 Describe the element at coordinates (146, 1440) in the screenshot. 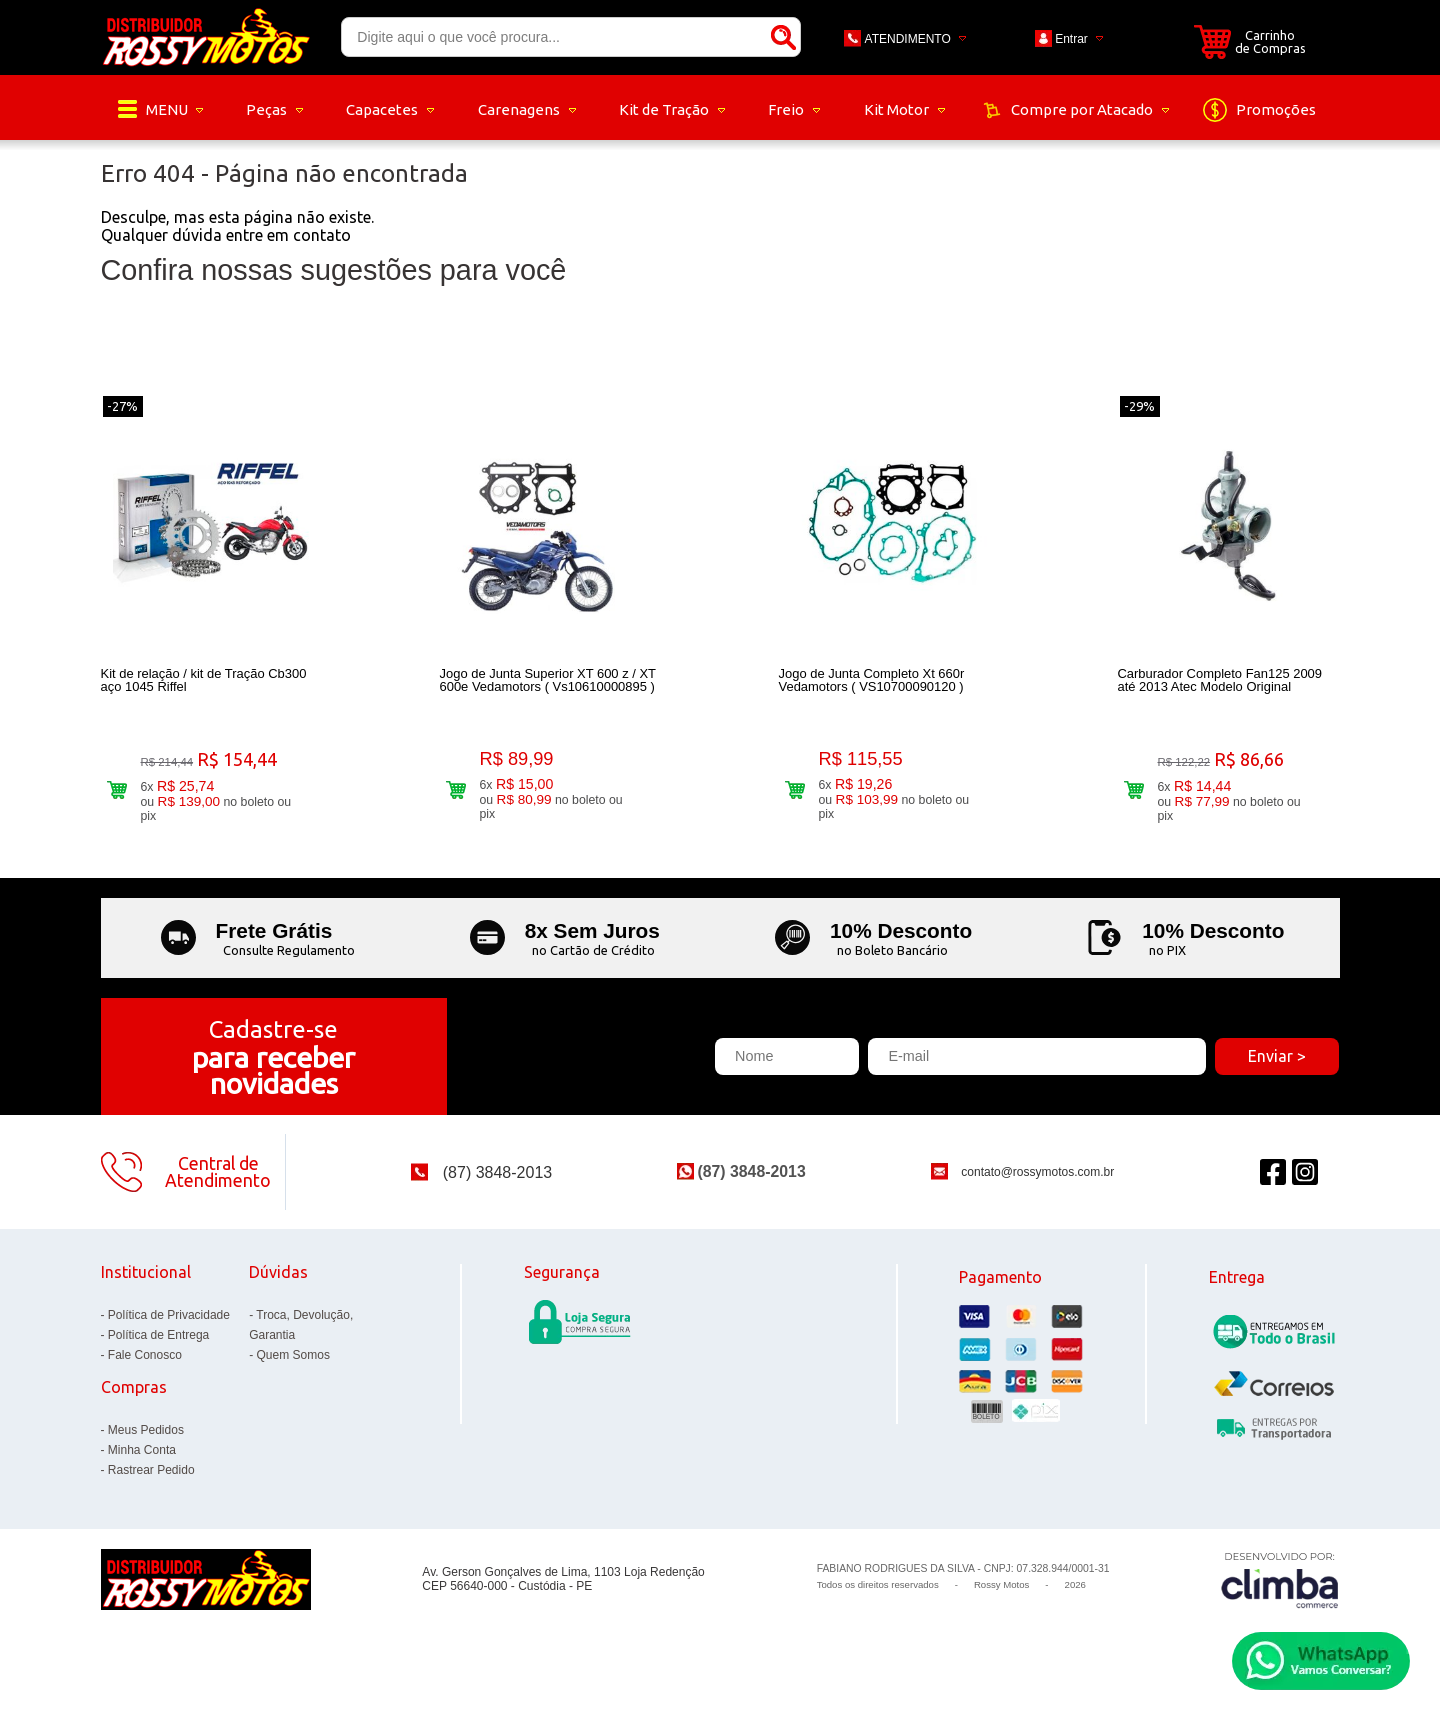

I see `Meus Pedidos` at that location.